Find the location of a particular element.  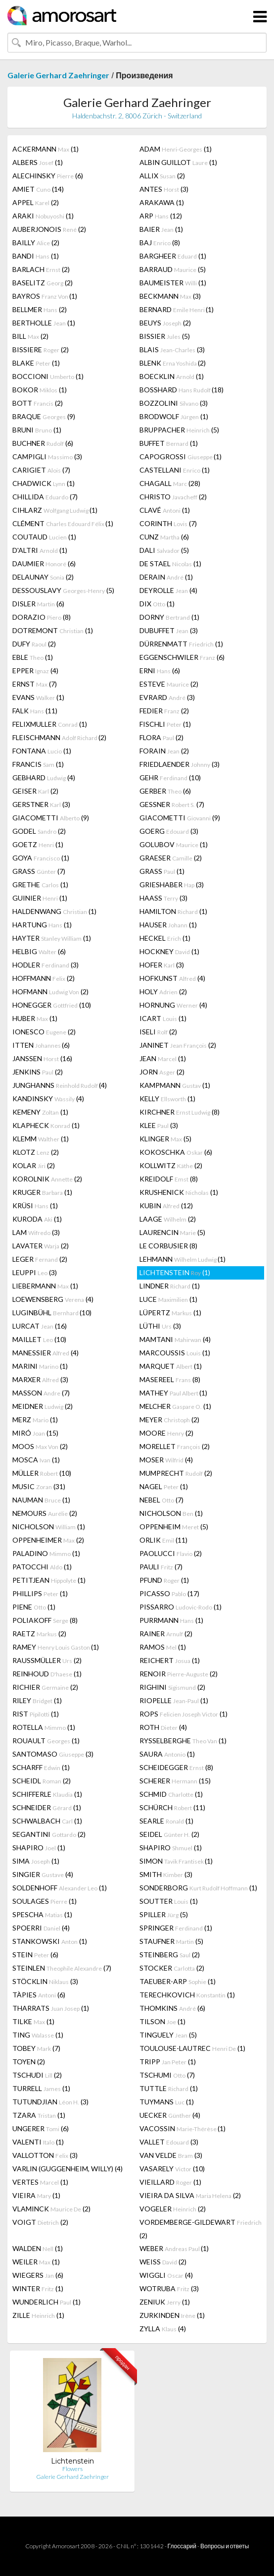

PAULI (7) is located at coordinates (161, 1566).